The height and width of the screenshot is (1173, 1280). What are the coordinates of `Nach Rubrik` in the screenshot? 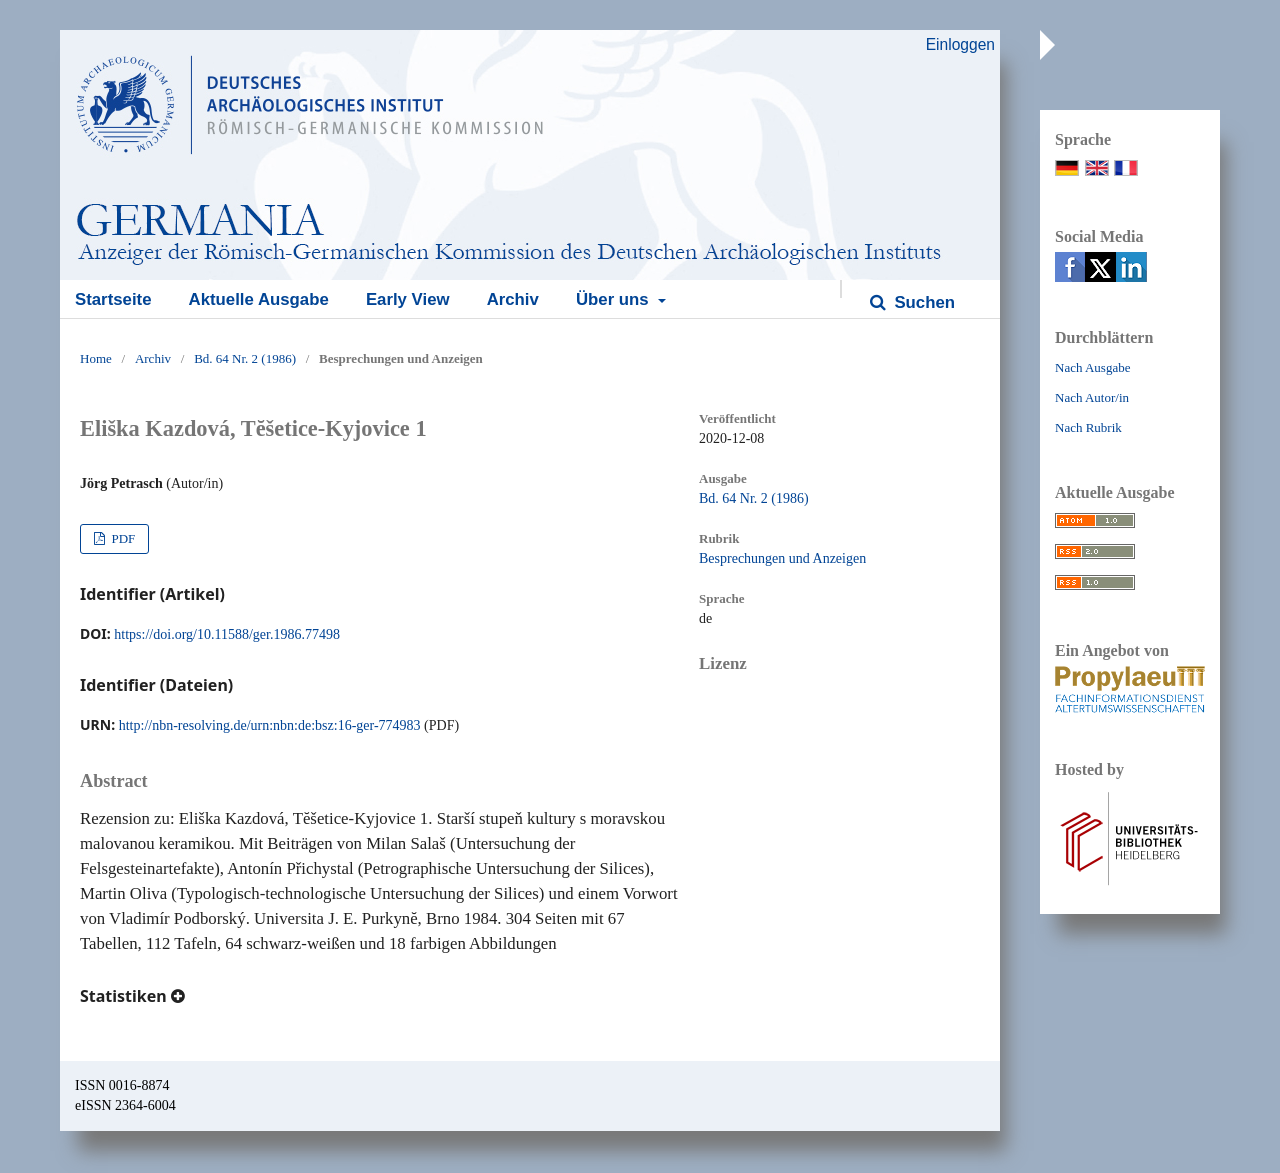 It's located at (1088, 427).